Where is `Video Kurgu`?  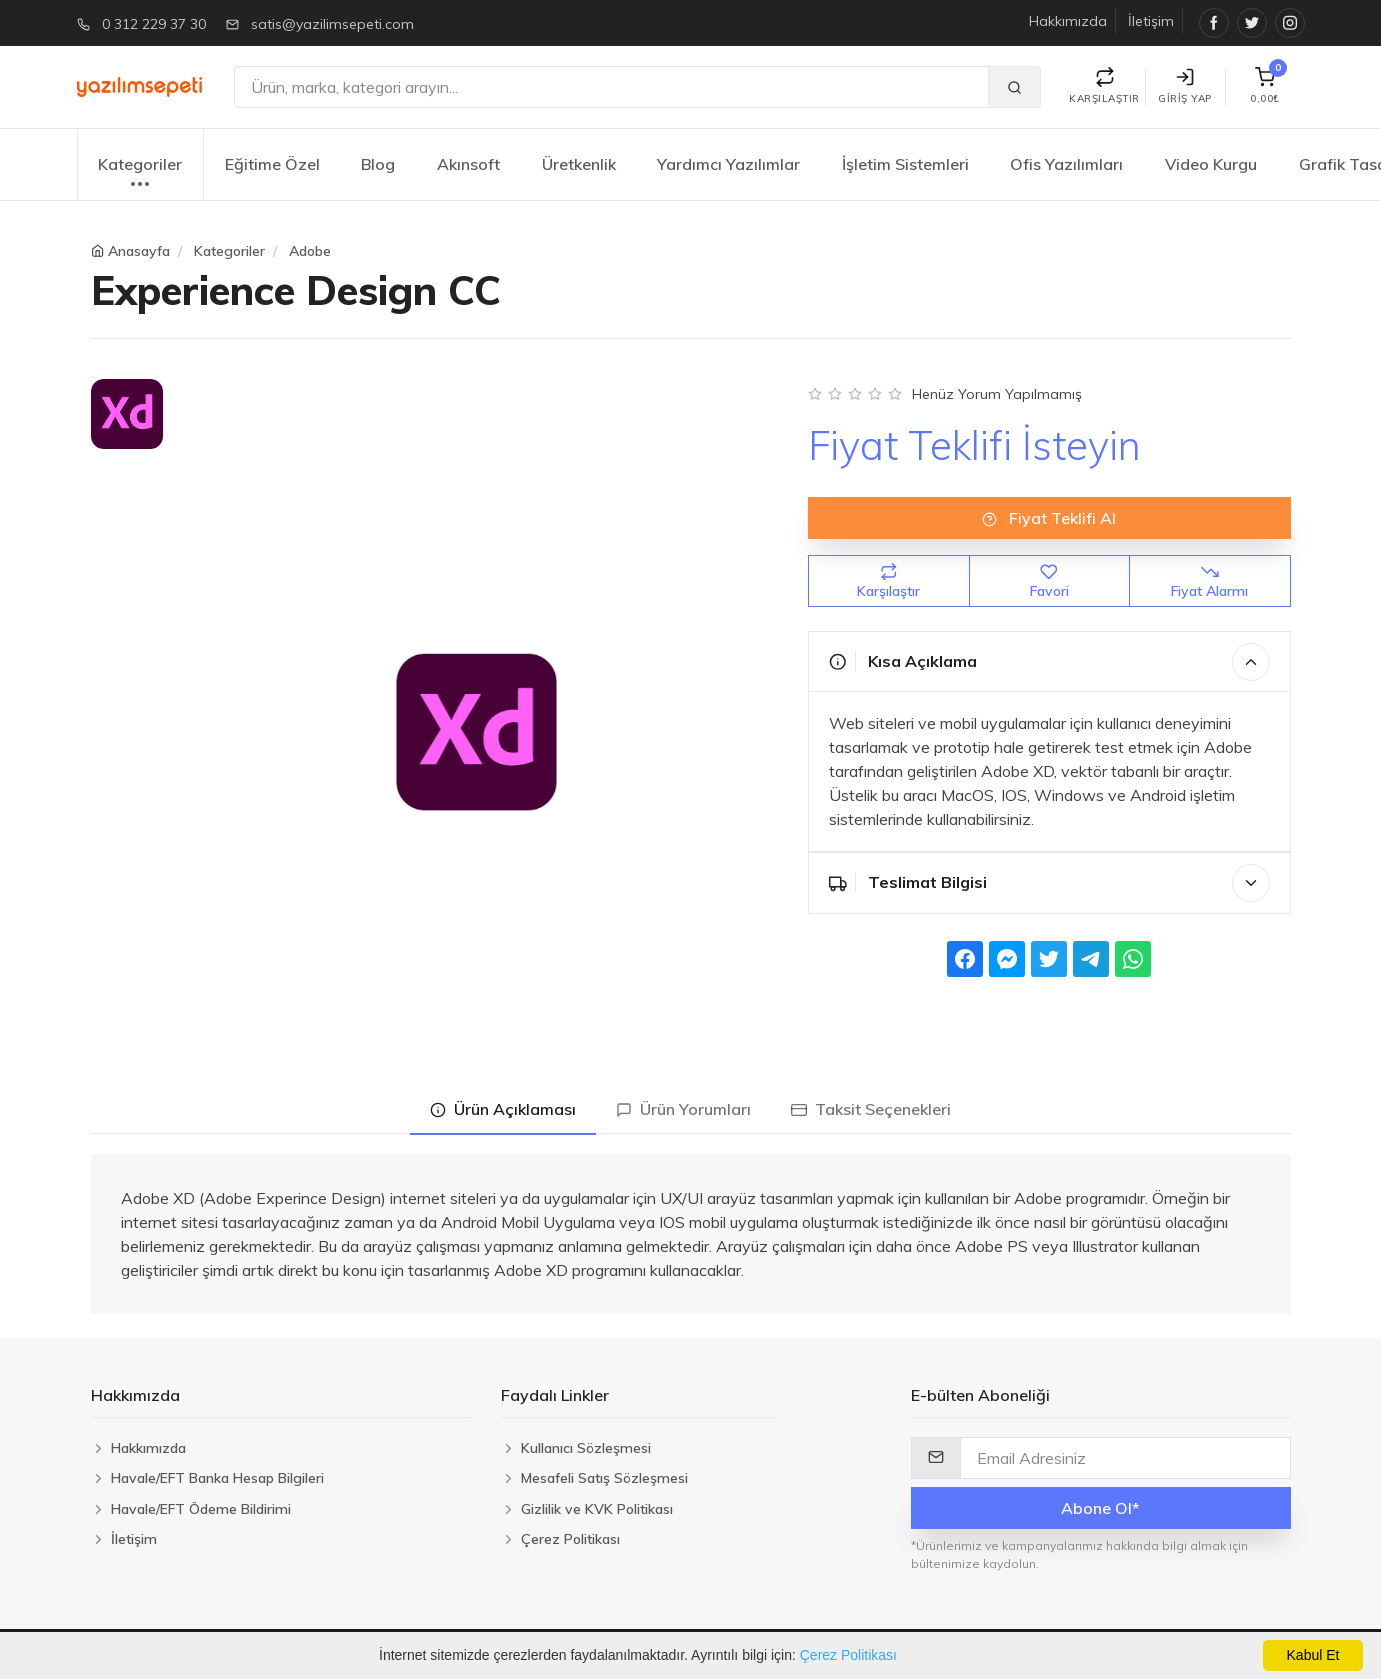
Video Kurgu is located at coordinates (1211, 164).